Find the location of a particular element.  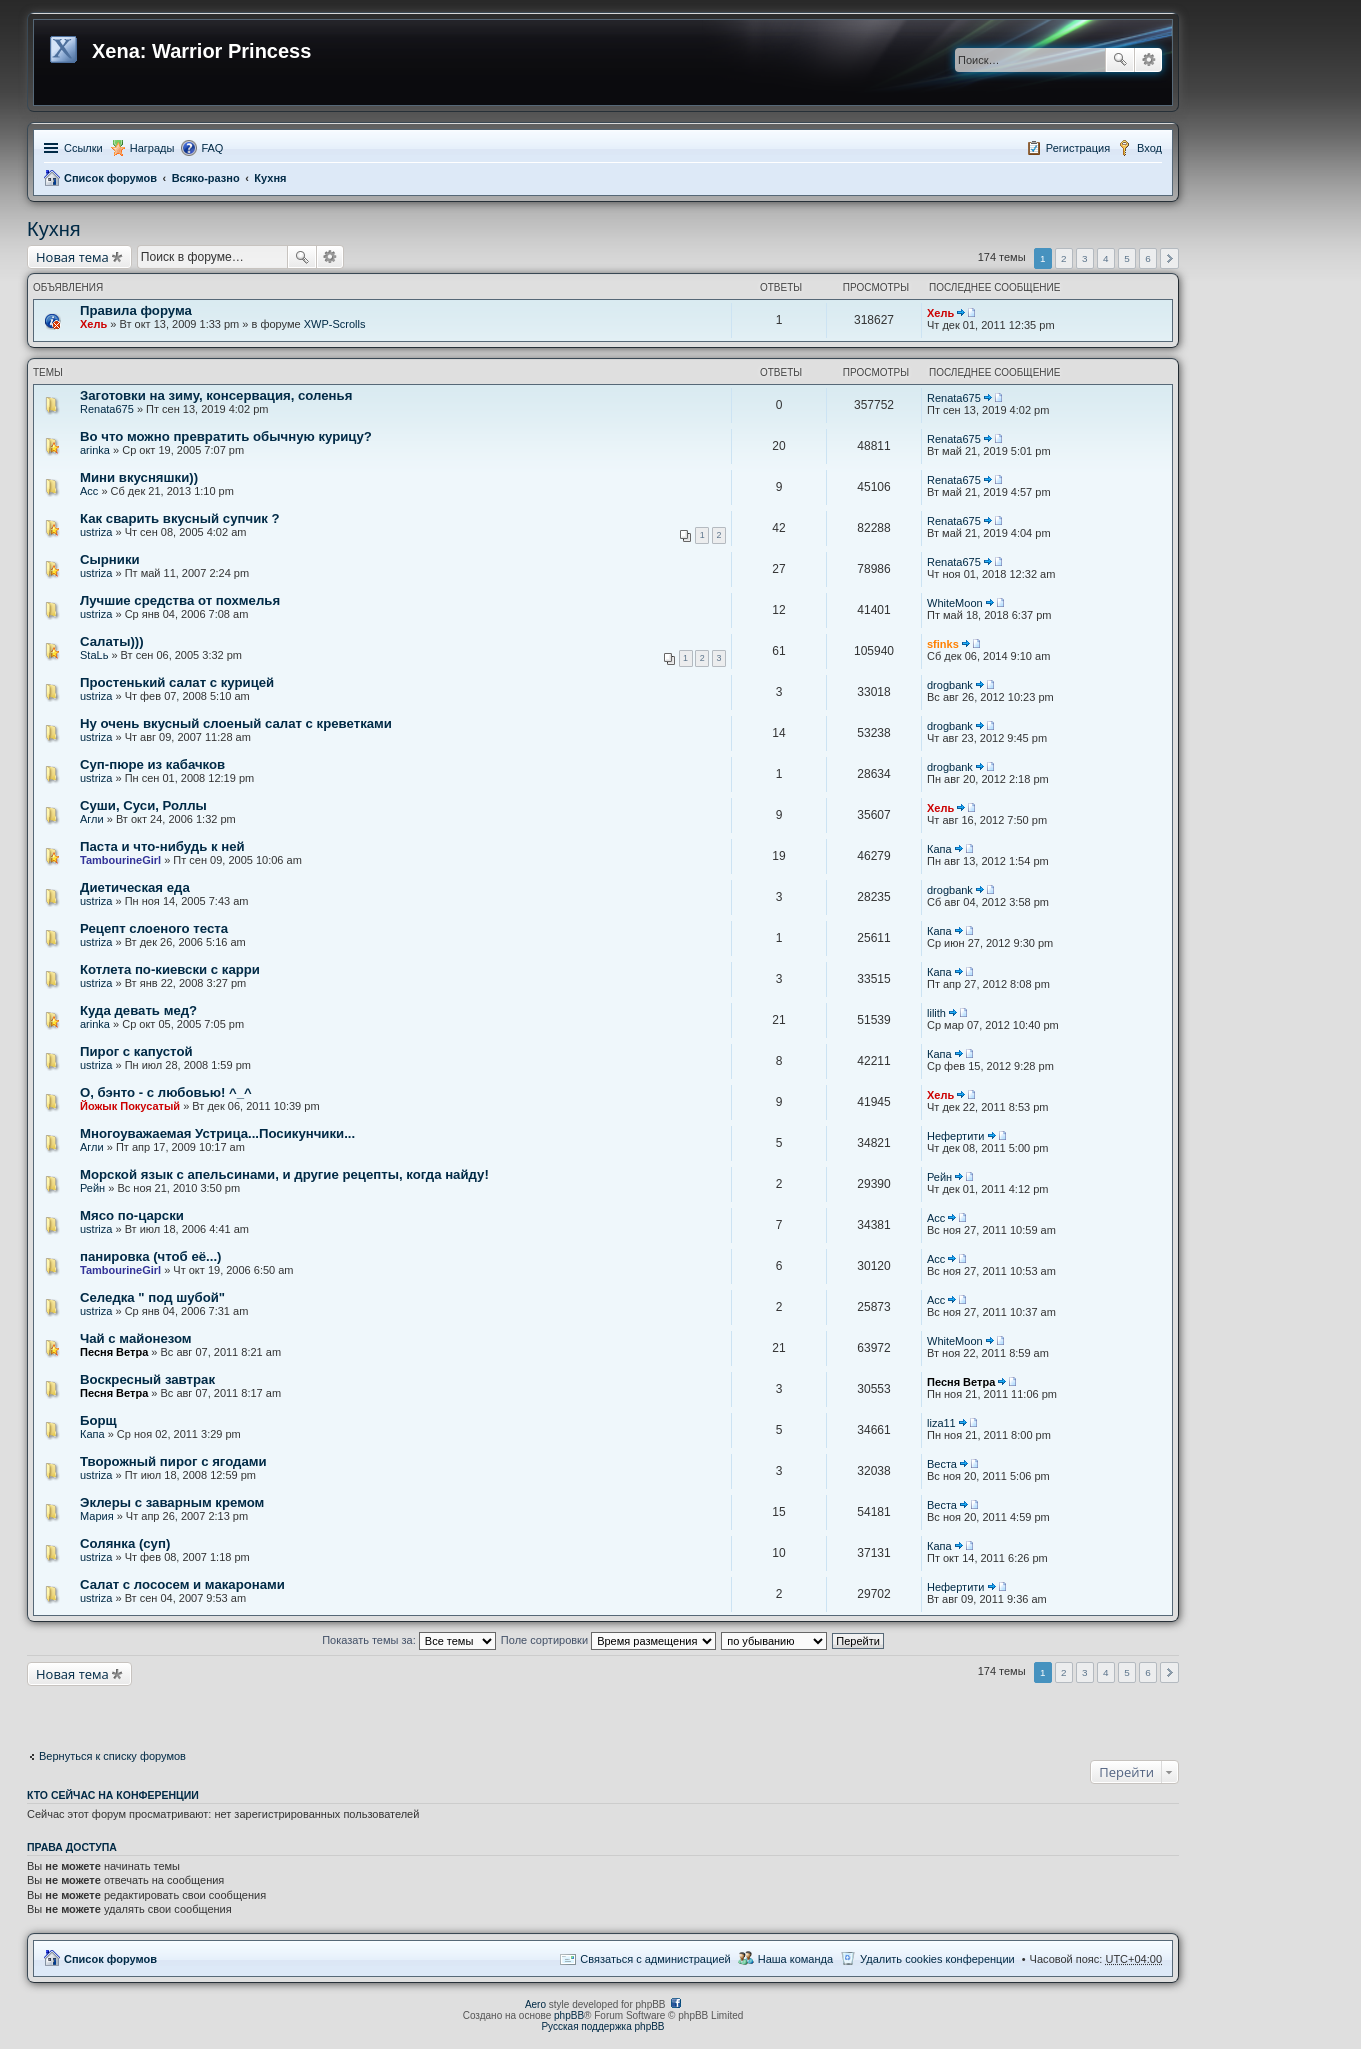

phpBB is located at coordinates (569, 2015).